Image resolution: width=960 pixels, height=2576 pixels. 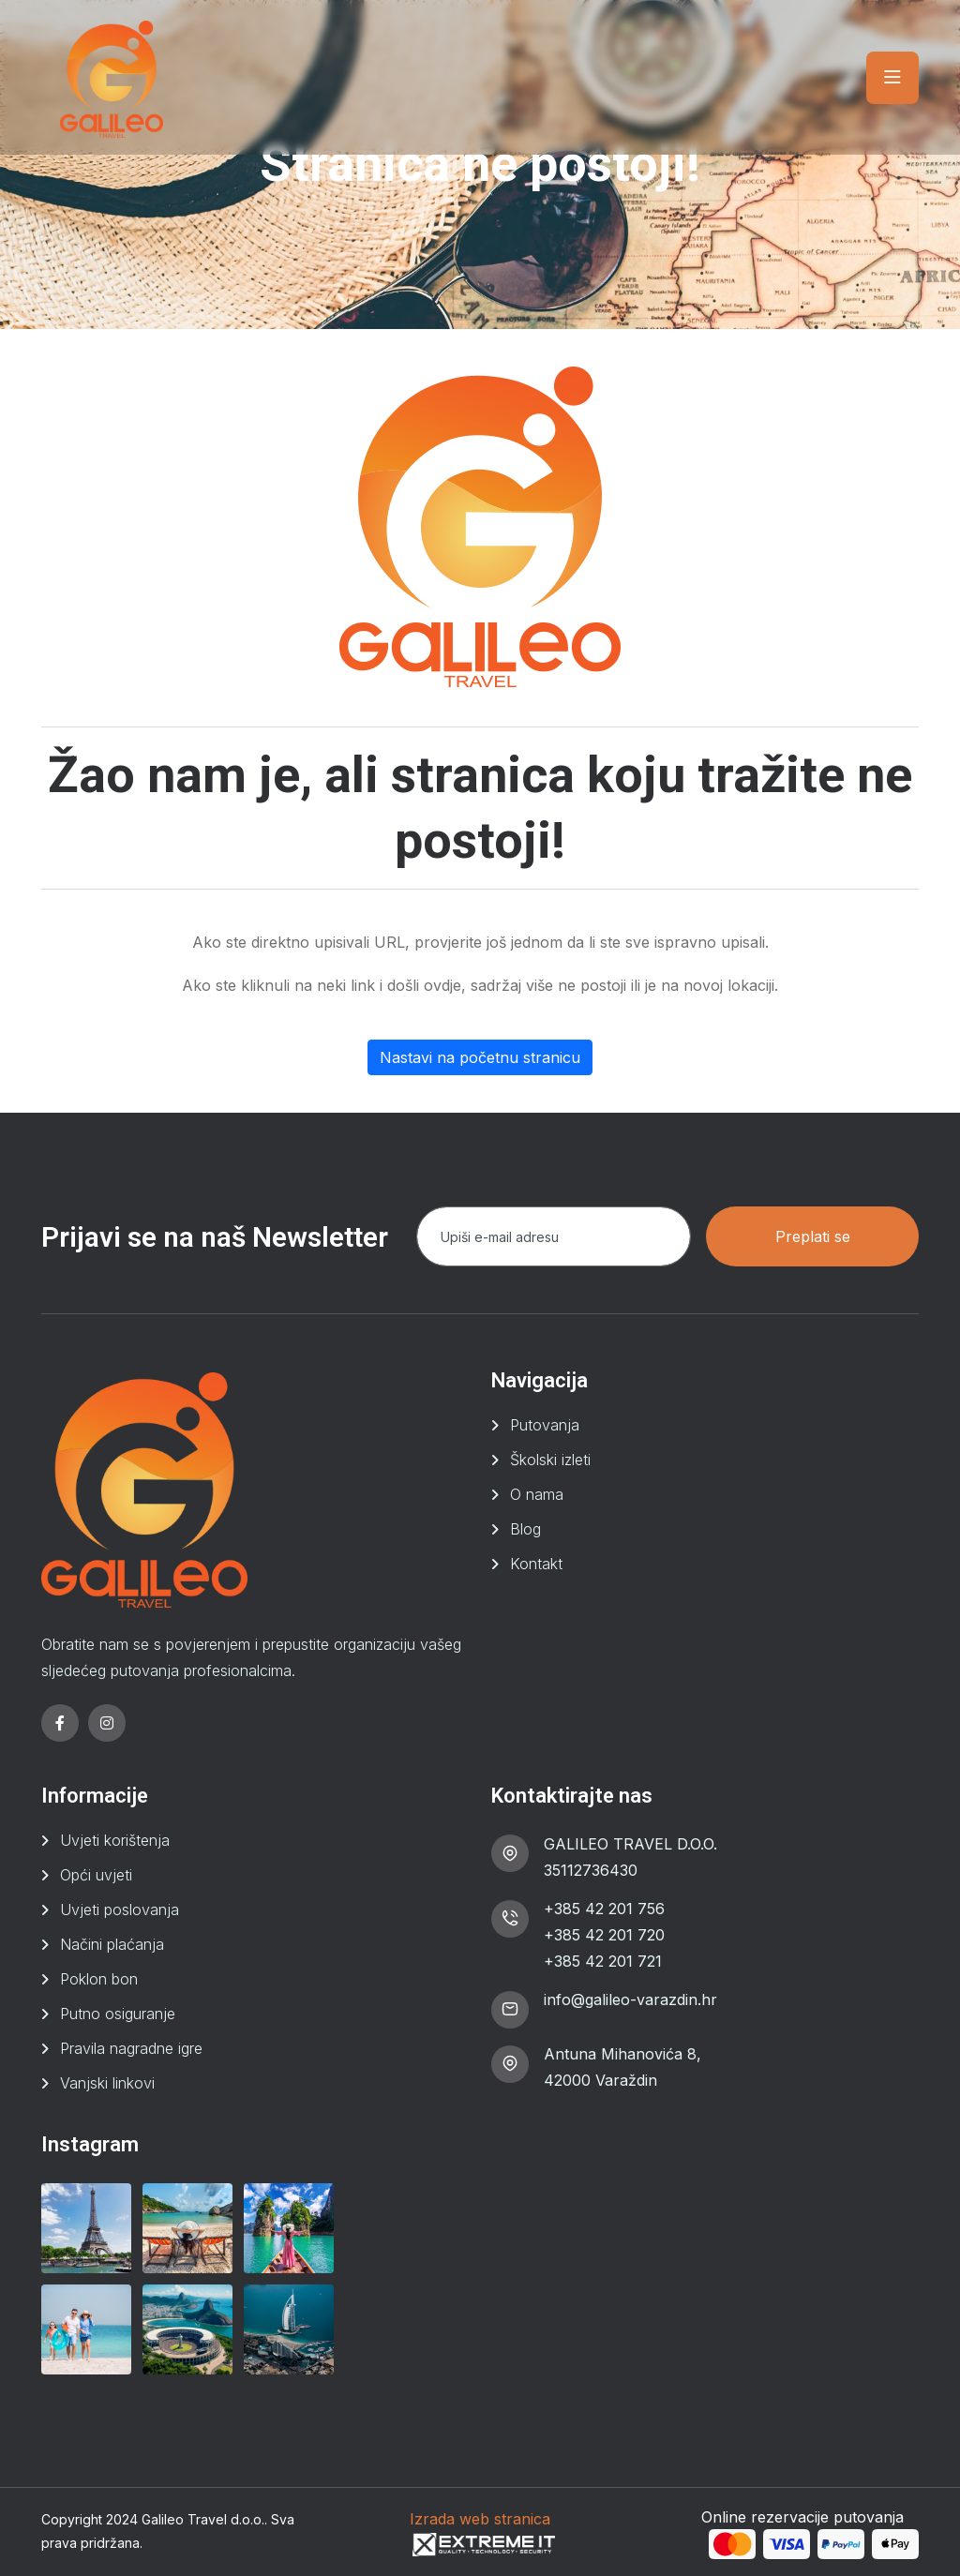 What do you see at coordinates (119, 1909) in the screenshot?
I see `Uvjeti poslovanja` at bounding box center [119, 1909].